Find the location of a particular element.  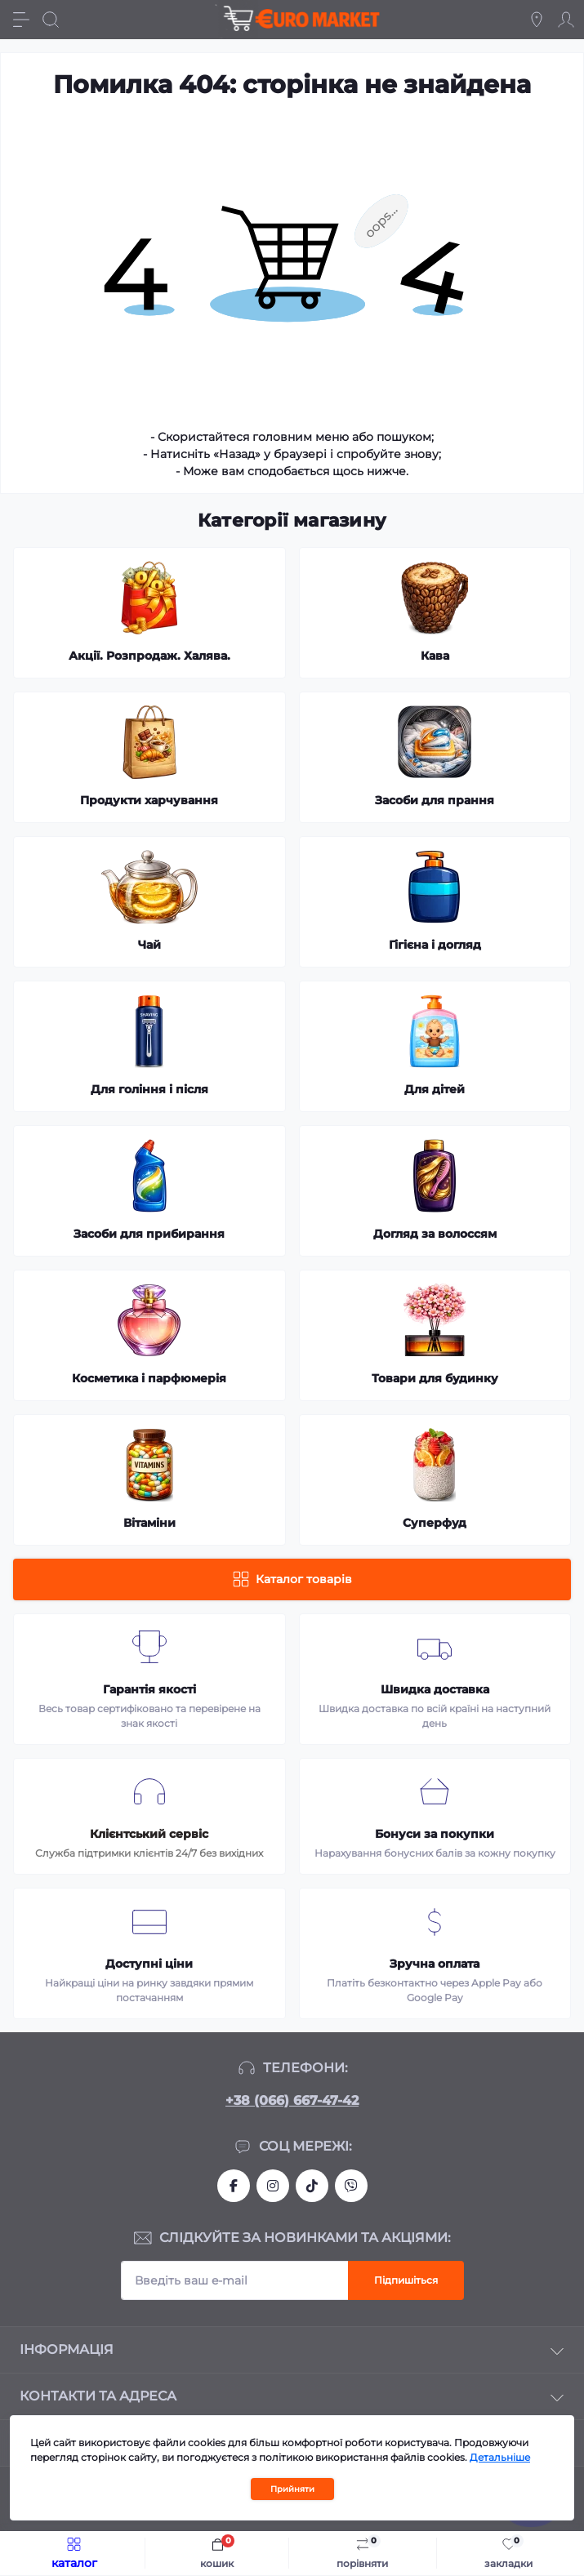

[Account] is located at coordinates (566, 19).